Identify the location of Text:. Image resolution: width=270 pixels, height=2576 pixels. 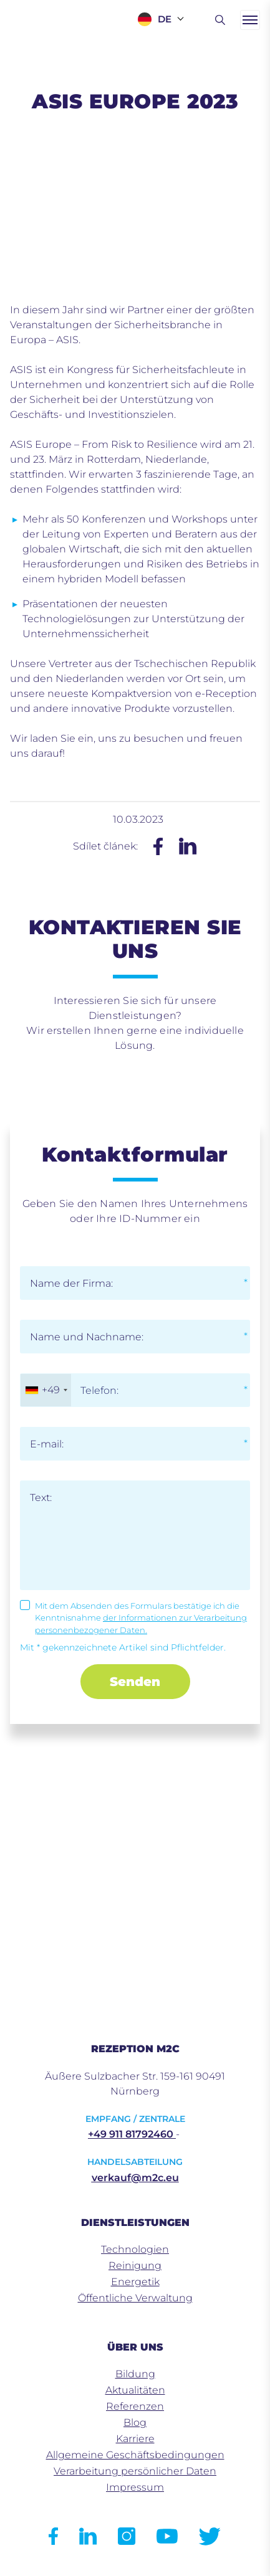
(41, 1497).